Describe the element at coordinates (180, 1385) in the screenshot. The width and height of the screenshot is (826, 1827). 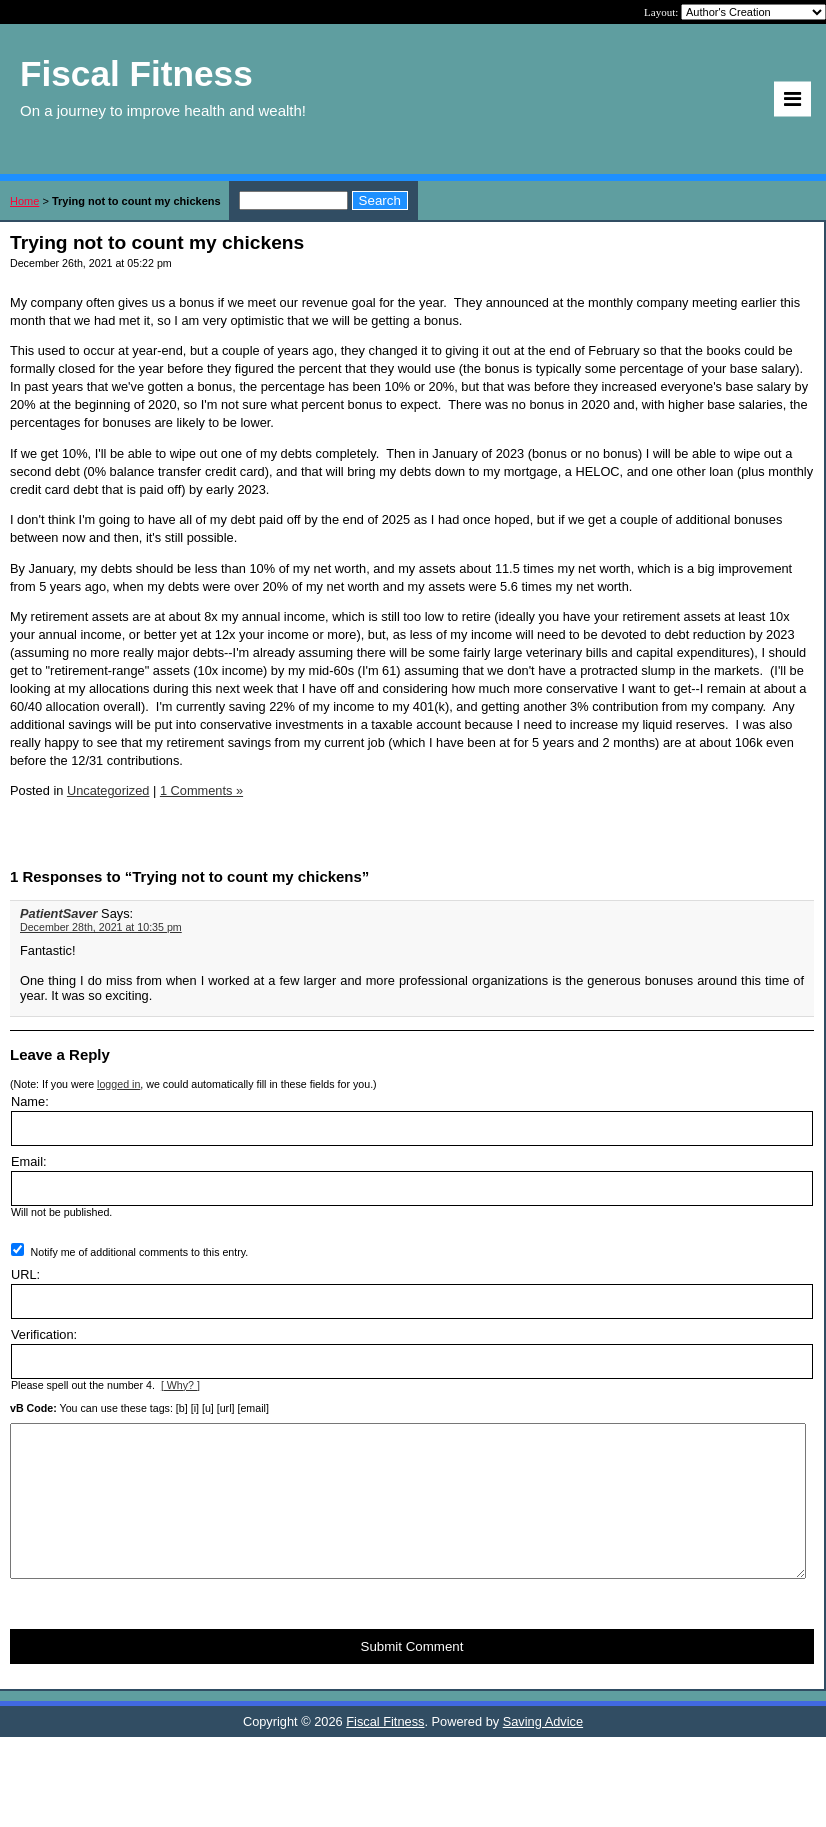
I see `[ Why? ]` at that location.